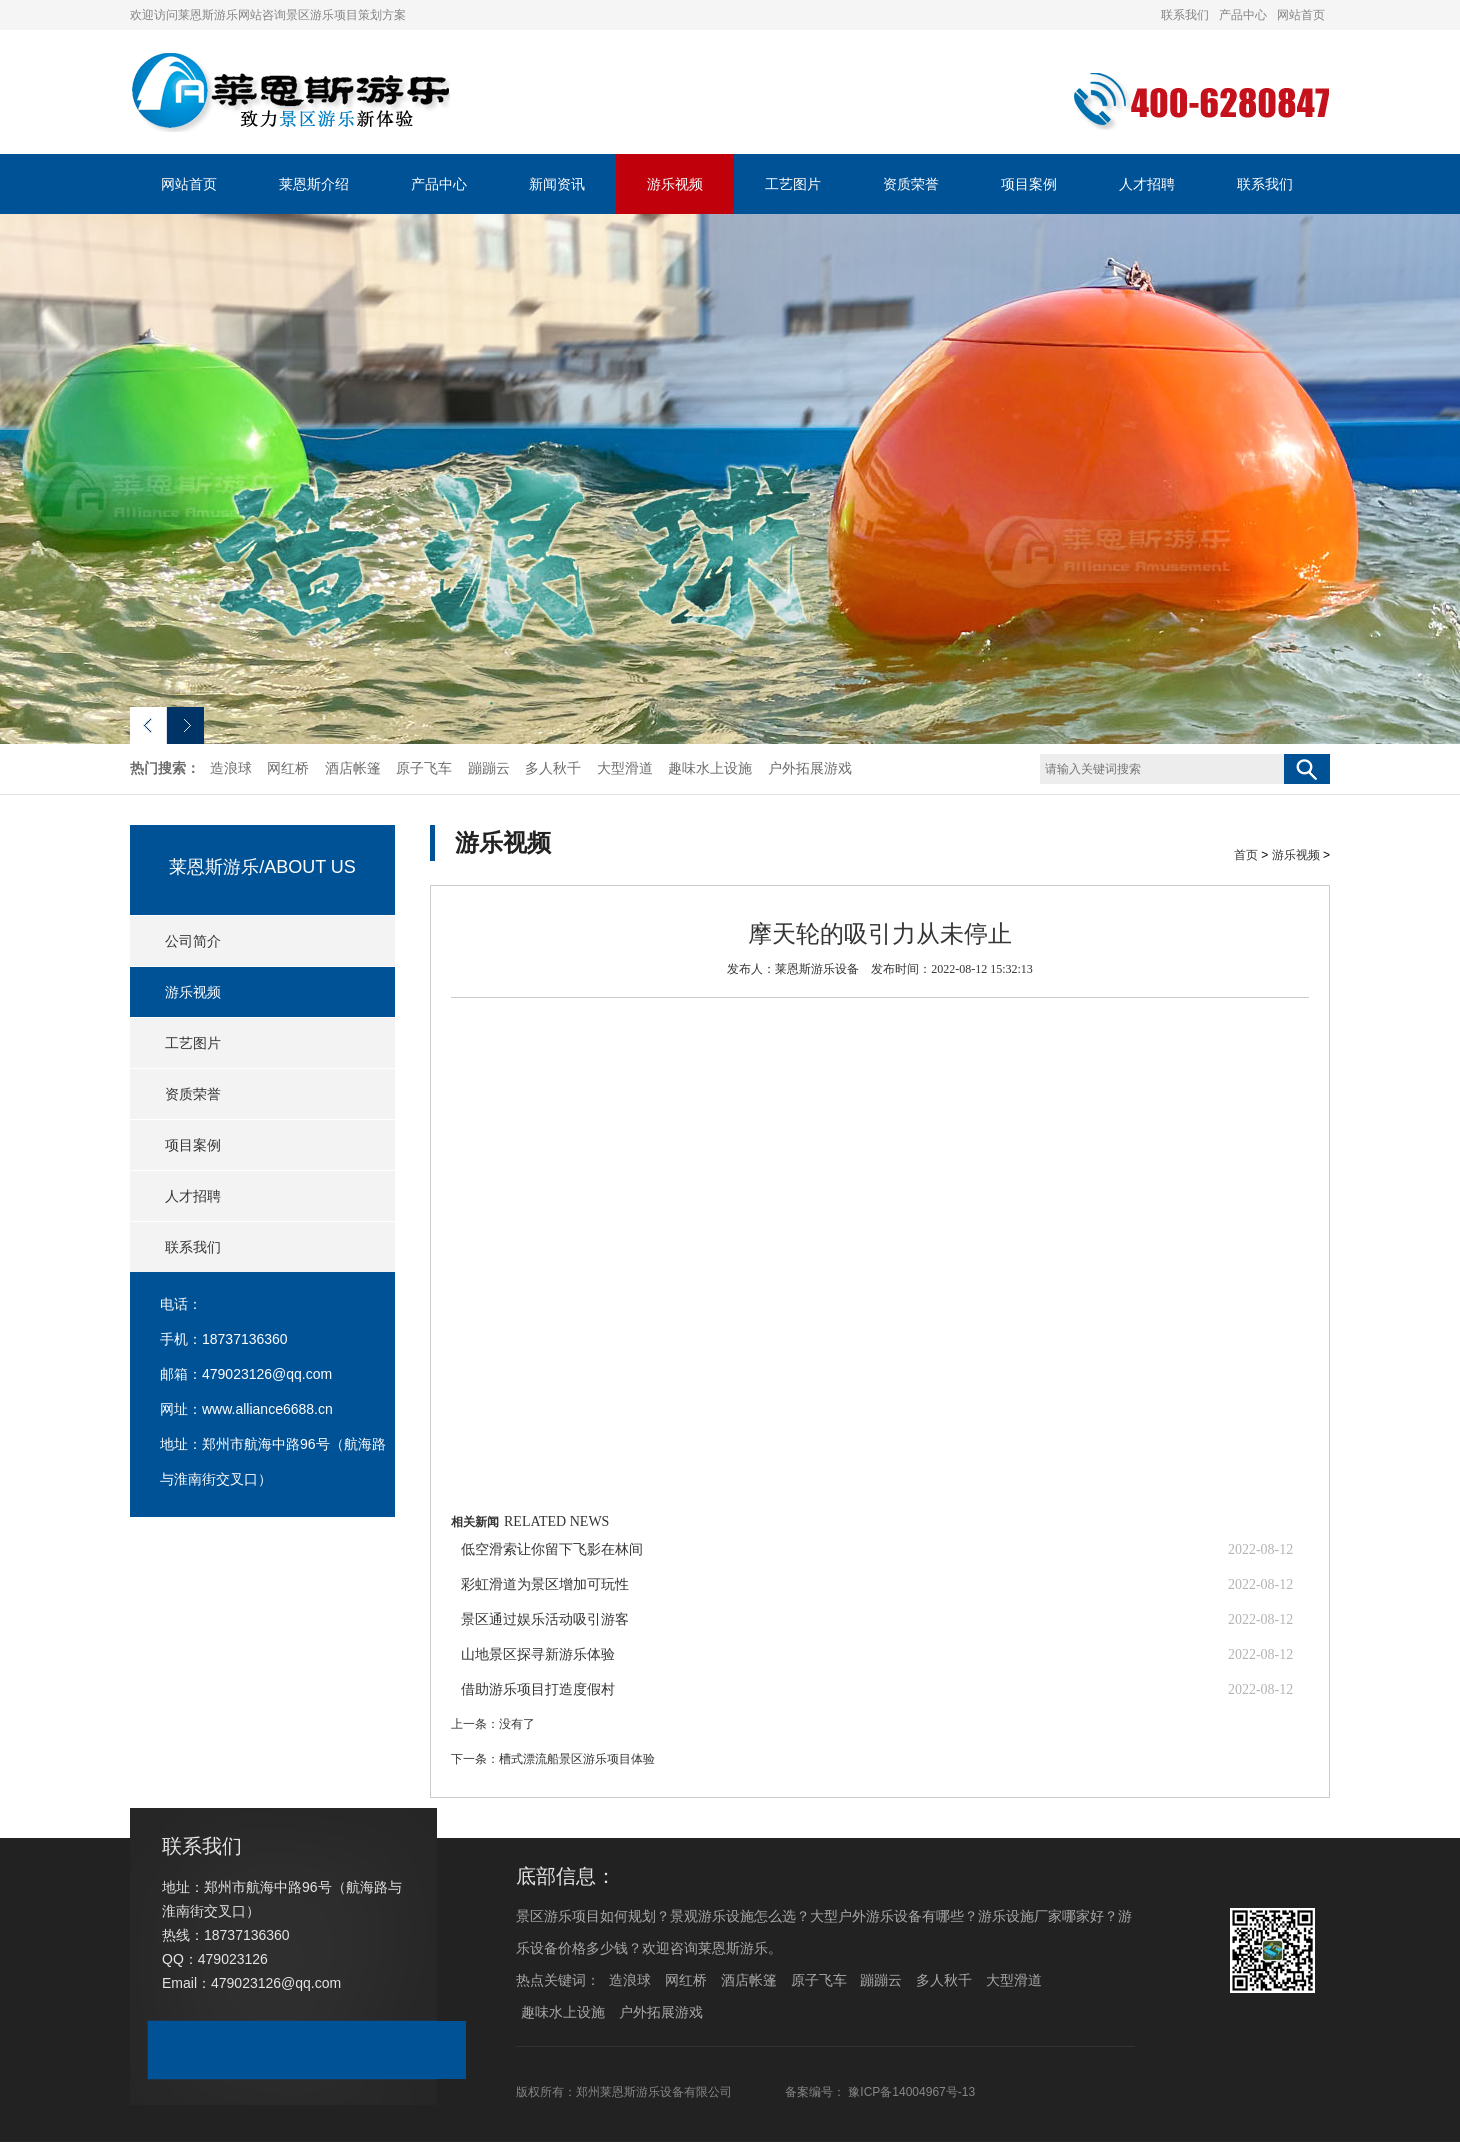  What do you see at coordinates (625, 768) in the screenshot?
I see `大型滑道` at bounding box center [625, 768].